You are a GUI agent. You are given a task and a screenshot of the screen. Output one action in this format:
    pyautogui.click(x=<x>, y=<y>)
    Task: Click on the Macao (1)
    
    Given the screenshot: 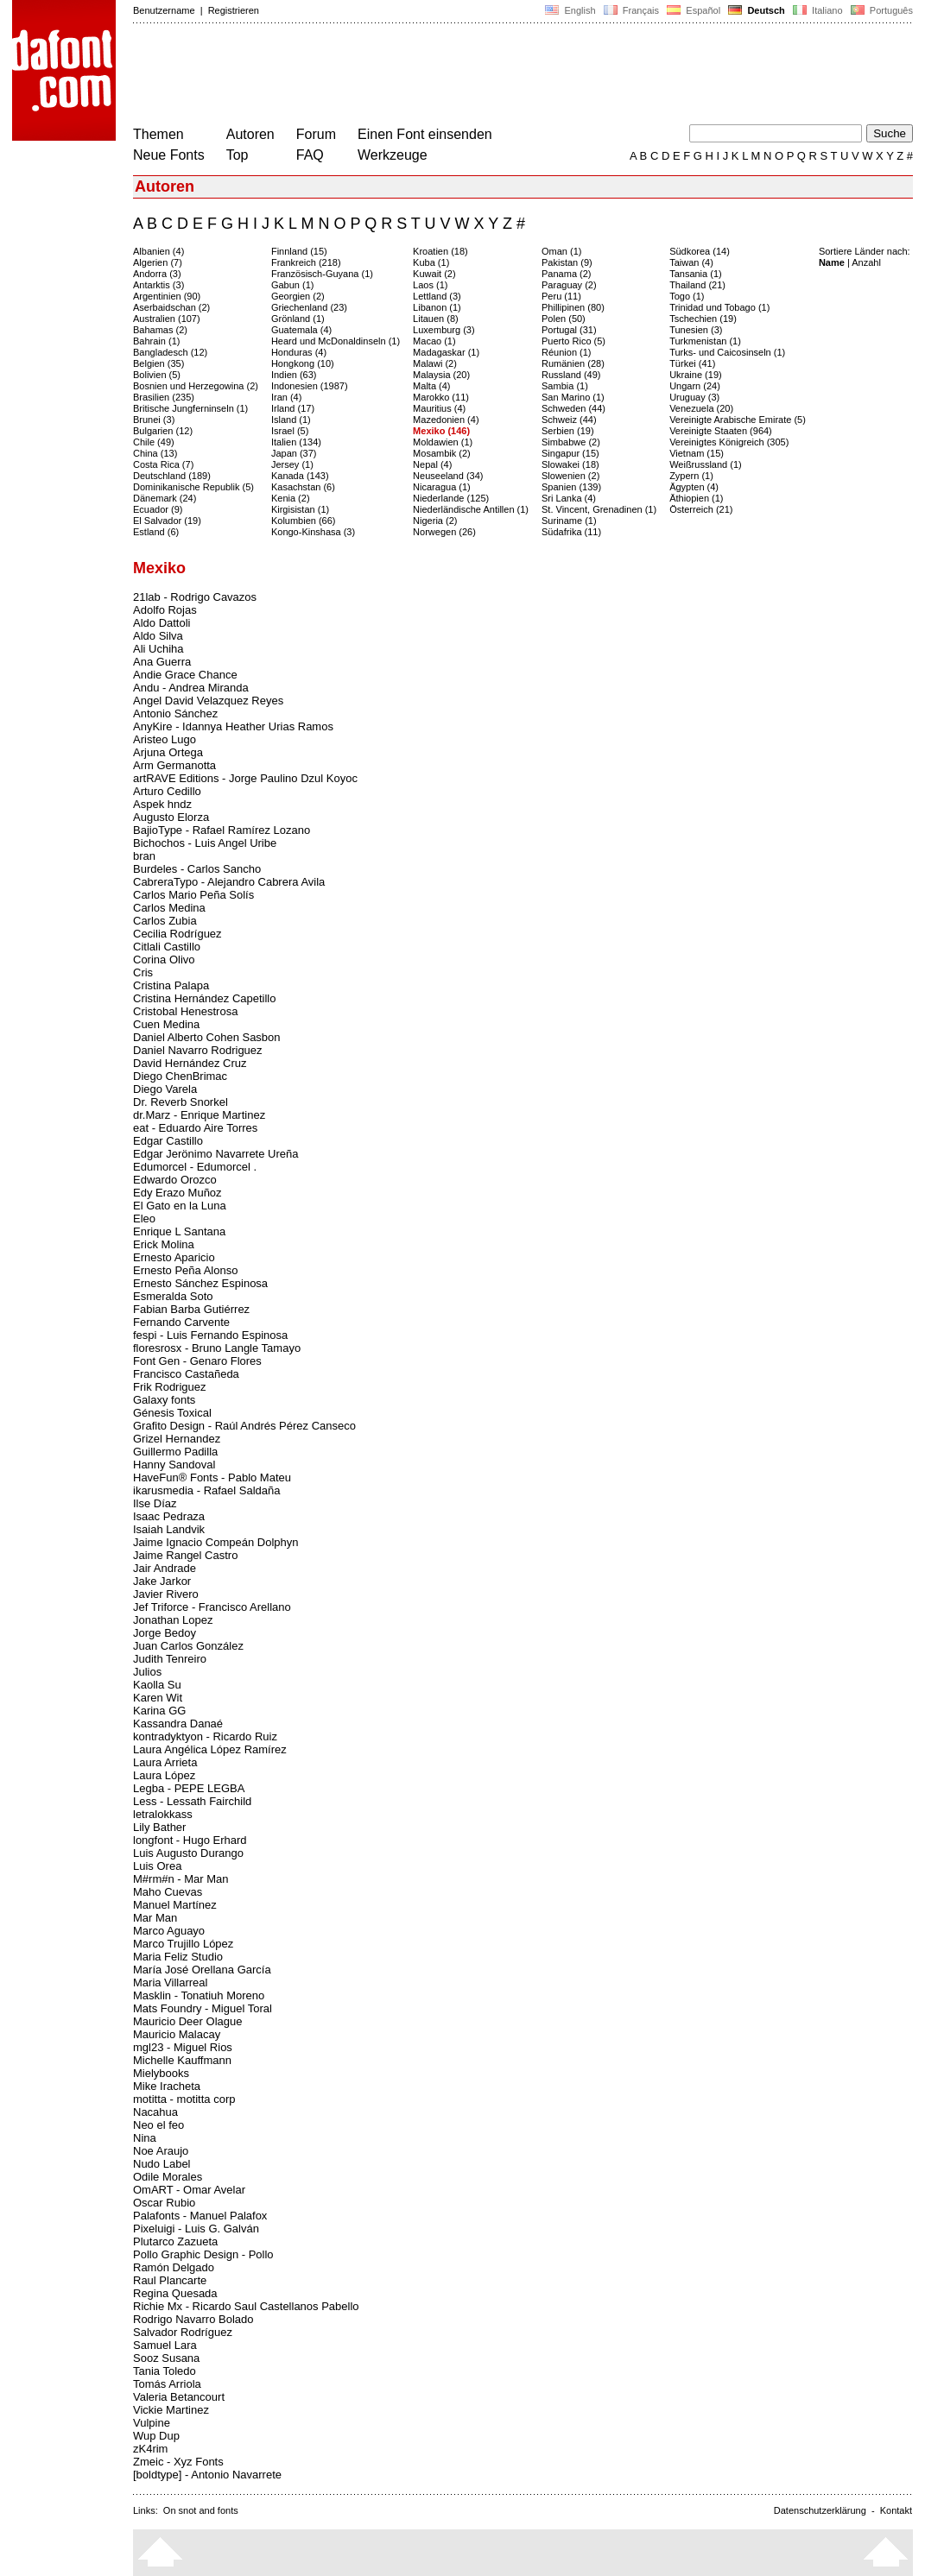 What is the action you would take?
    pyautogui.click(x=434, y=341)
    